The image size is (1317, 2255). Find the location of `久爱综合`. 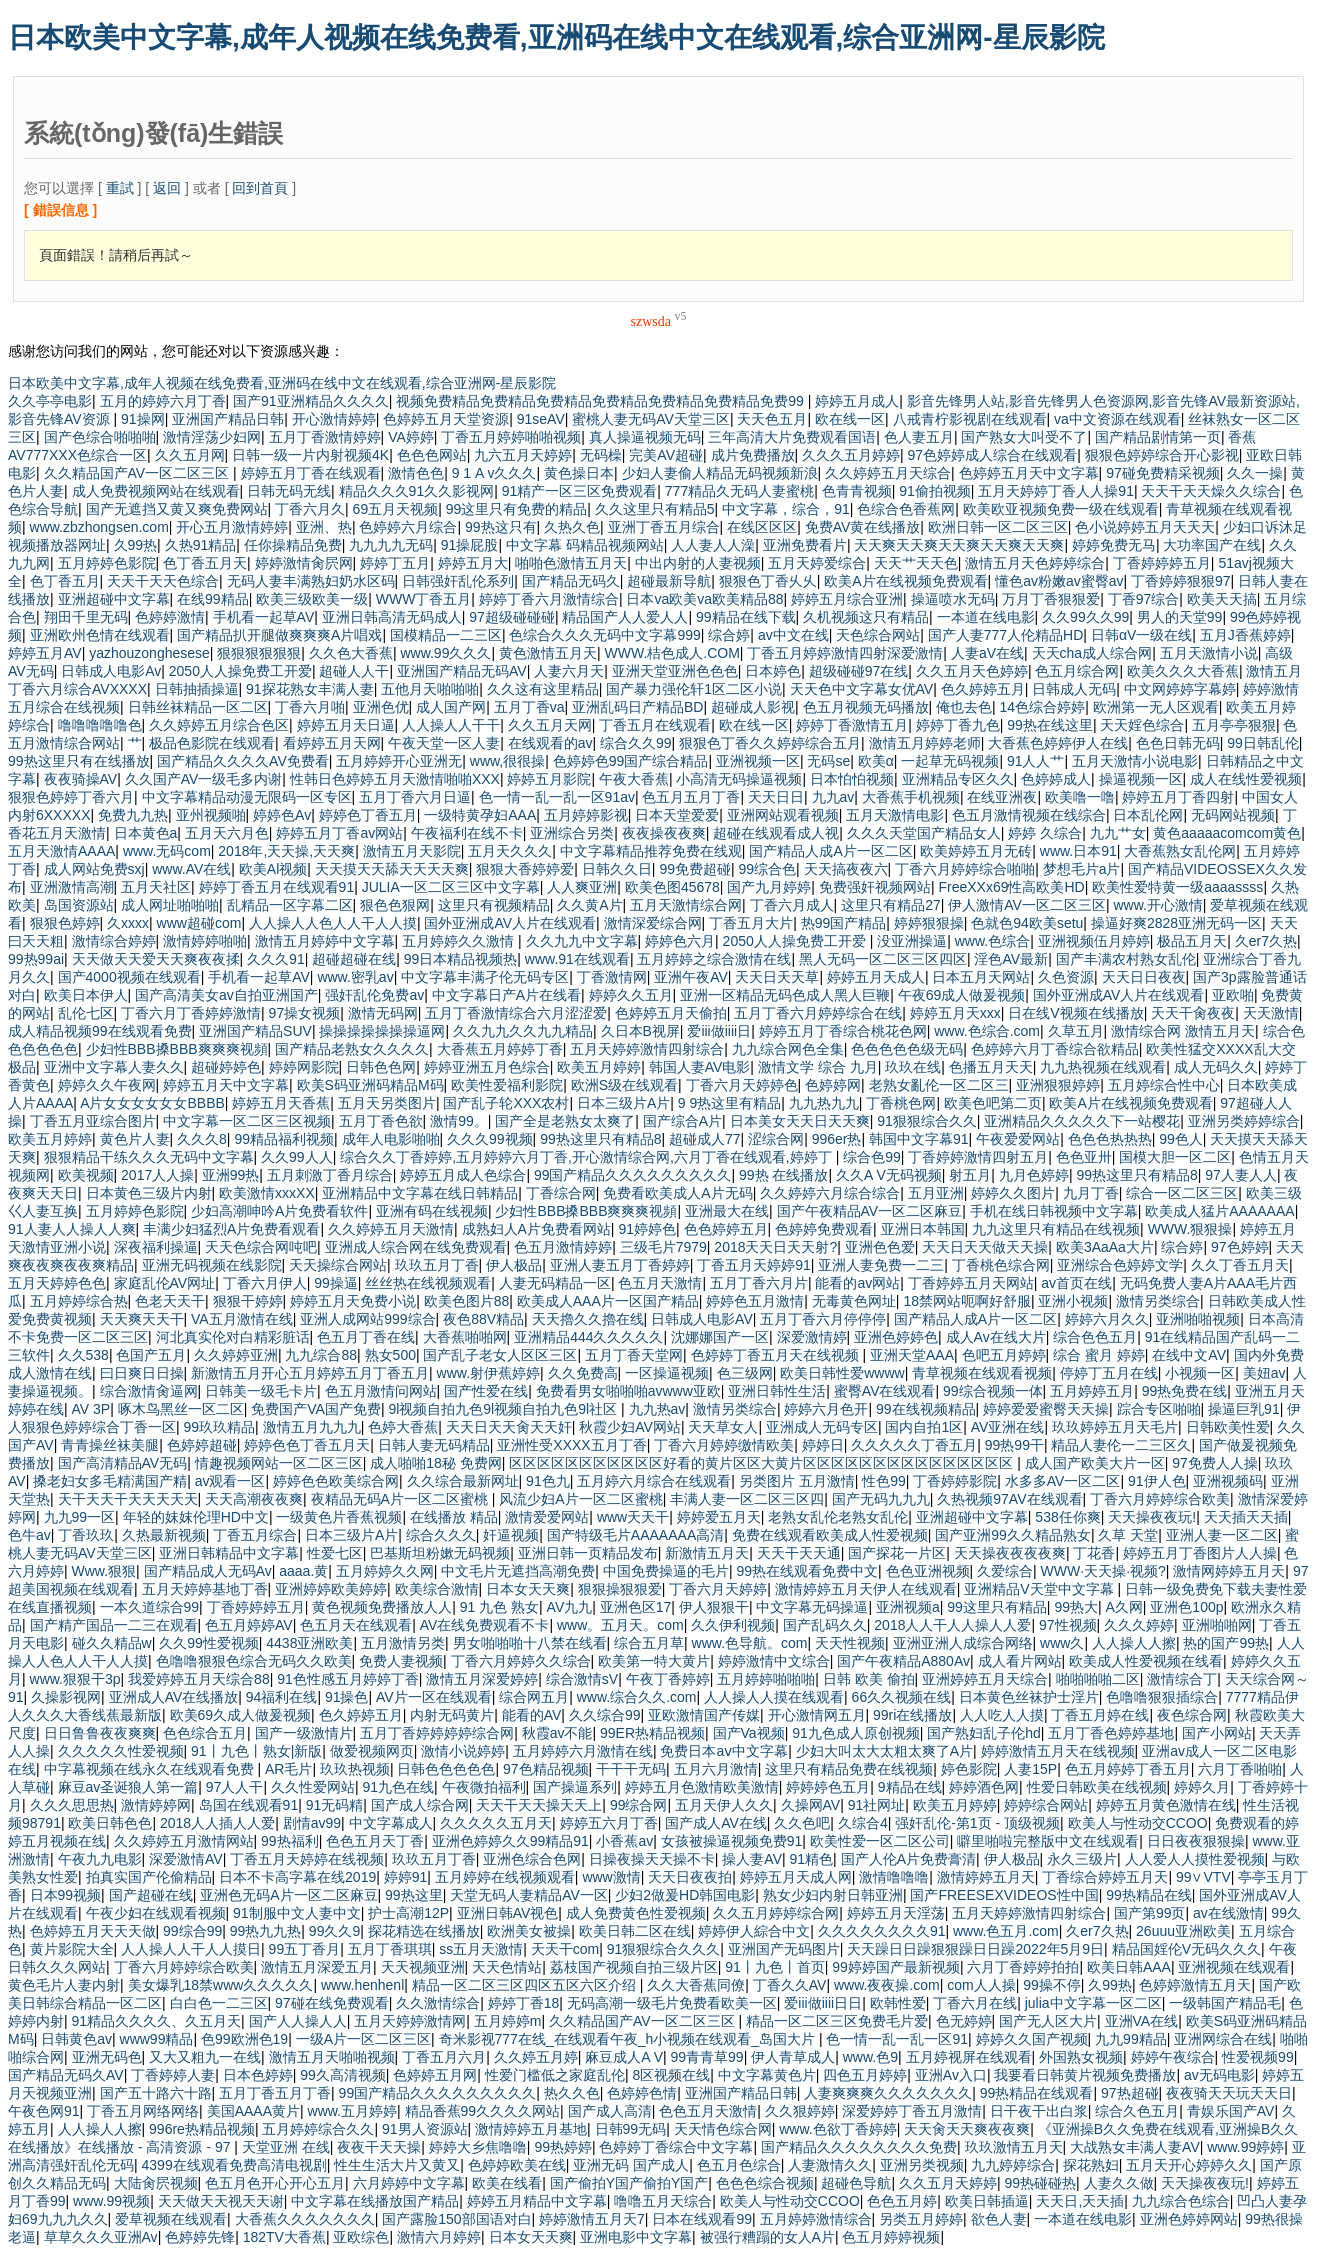

久爱综合 is located at coordinates (1005, 1571).